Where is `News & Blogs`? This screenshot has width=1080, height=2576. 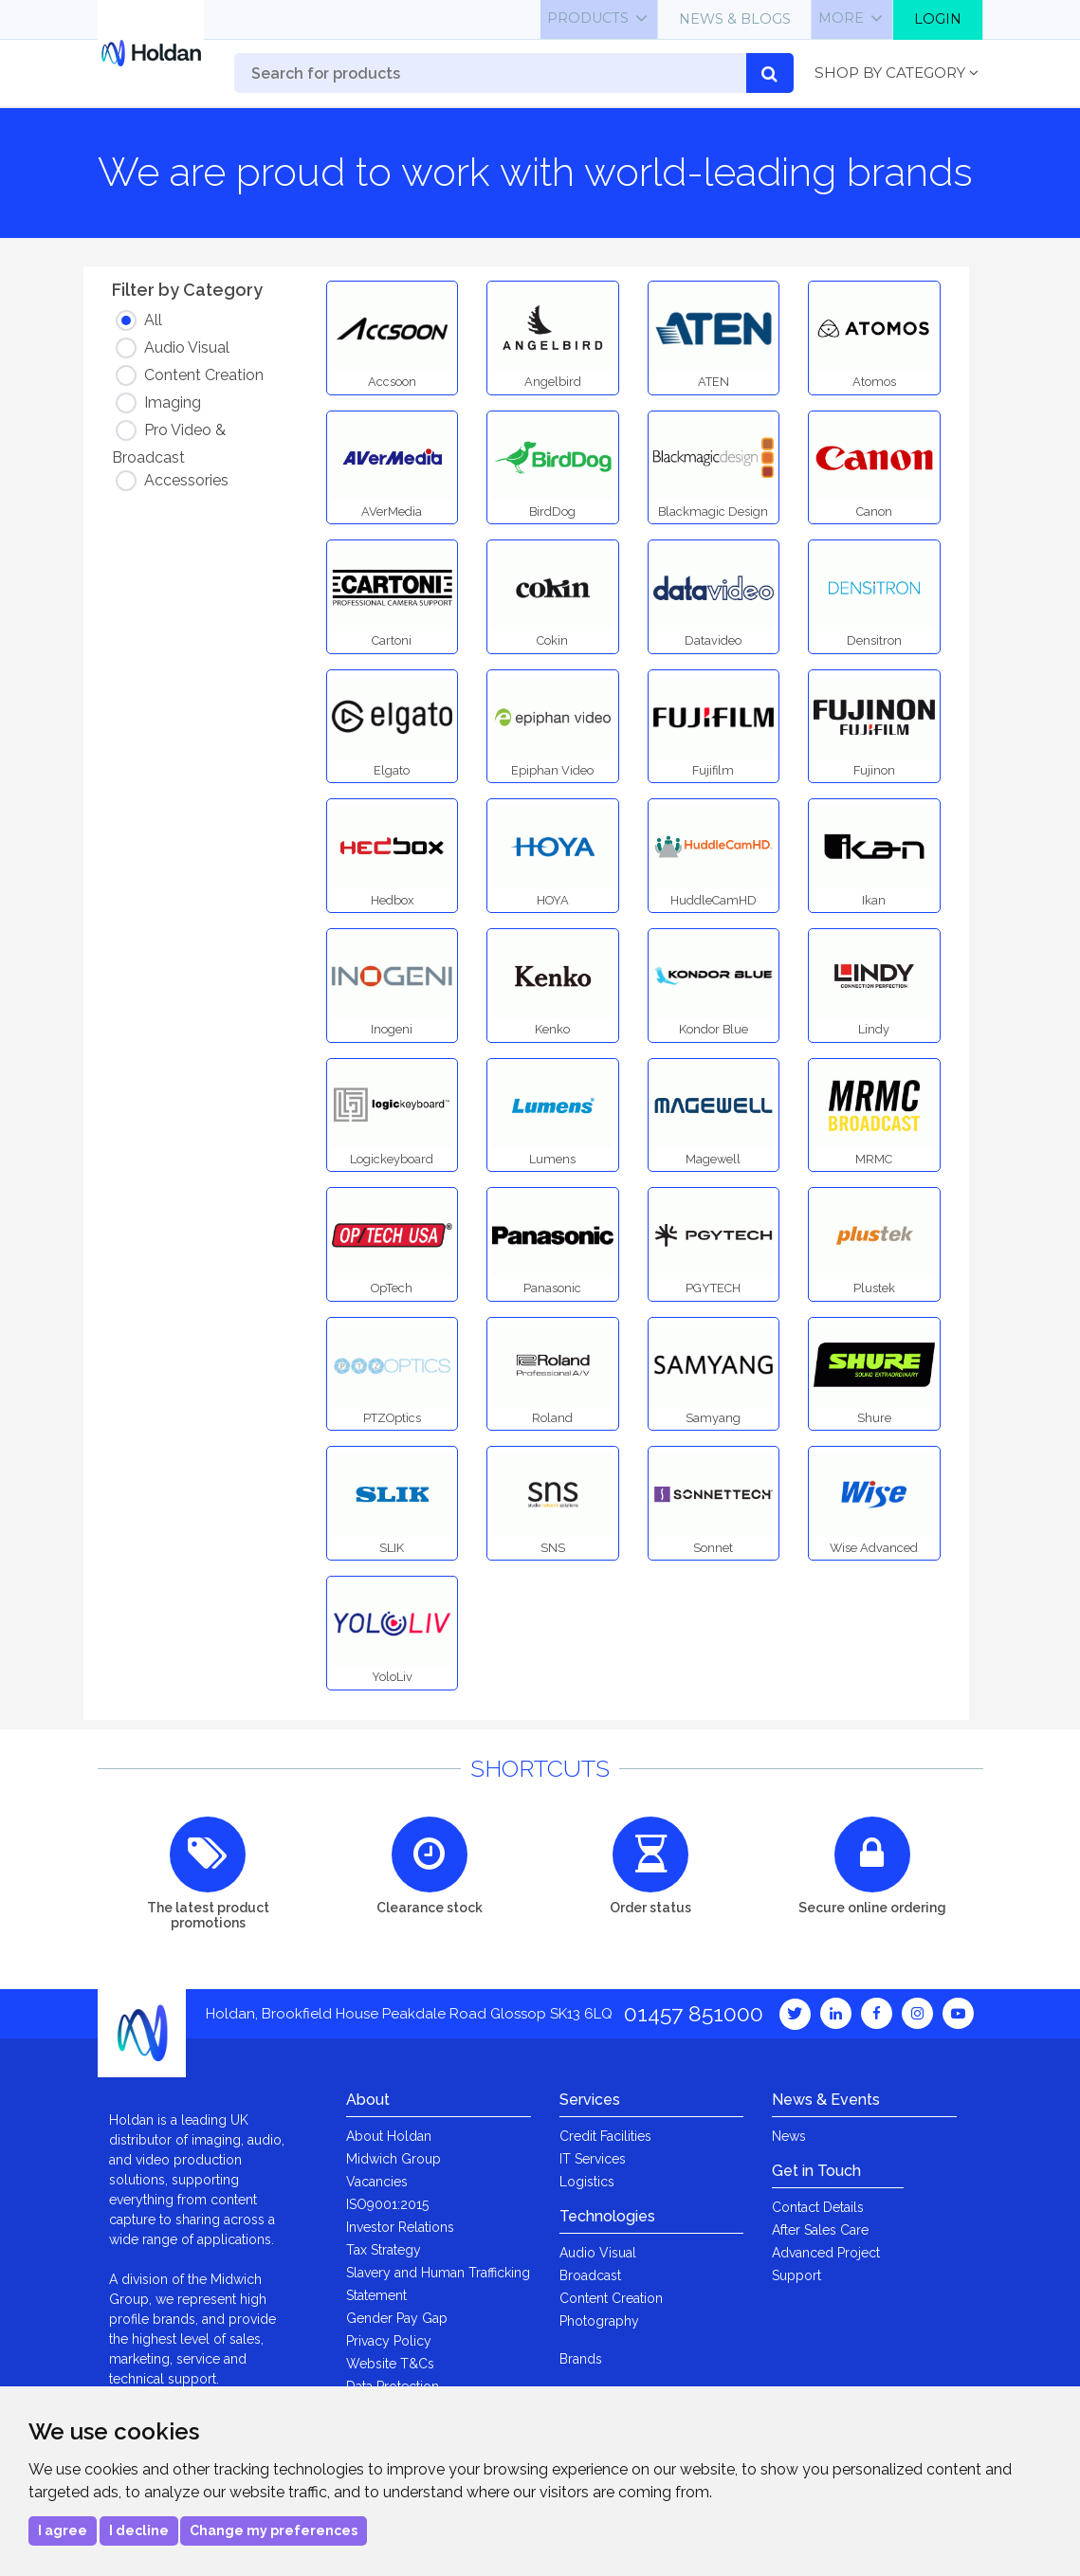 News & Blogs is located at coordinates (735, 18).